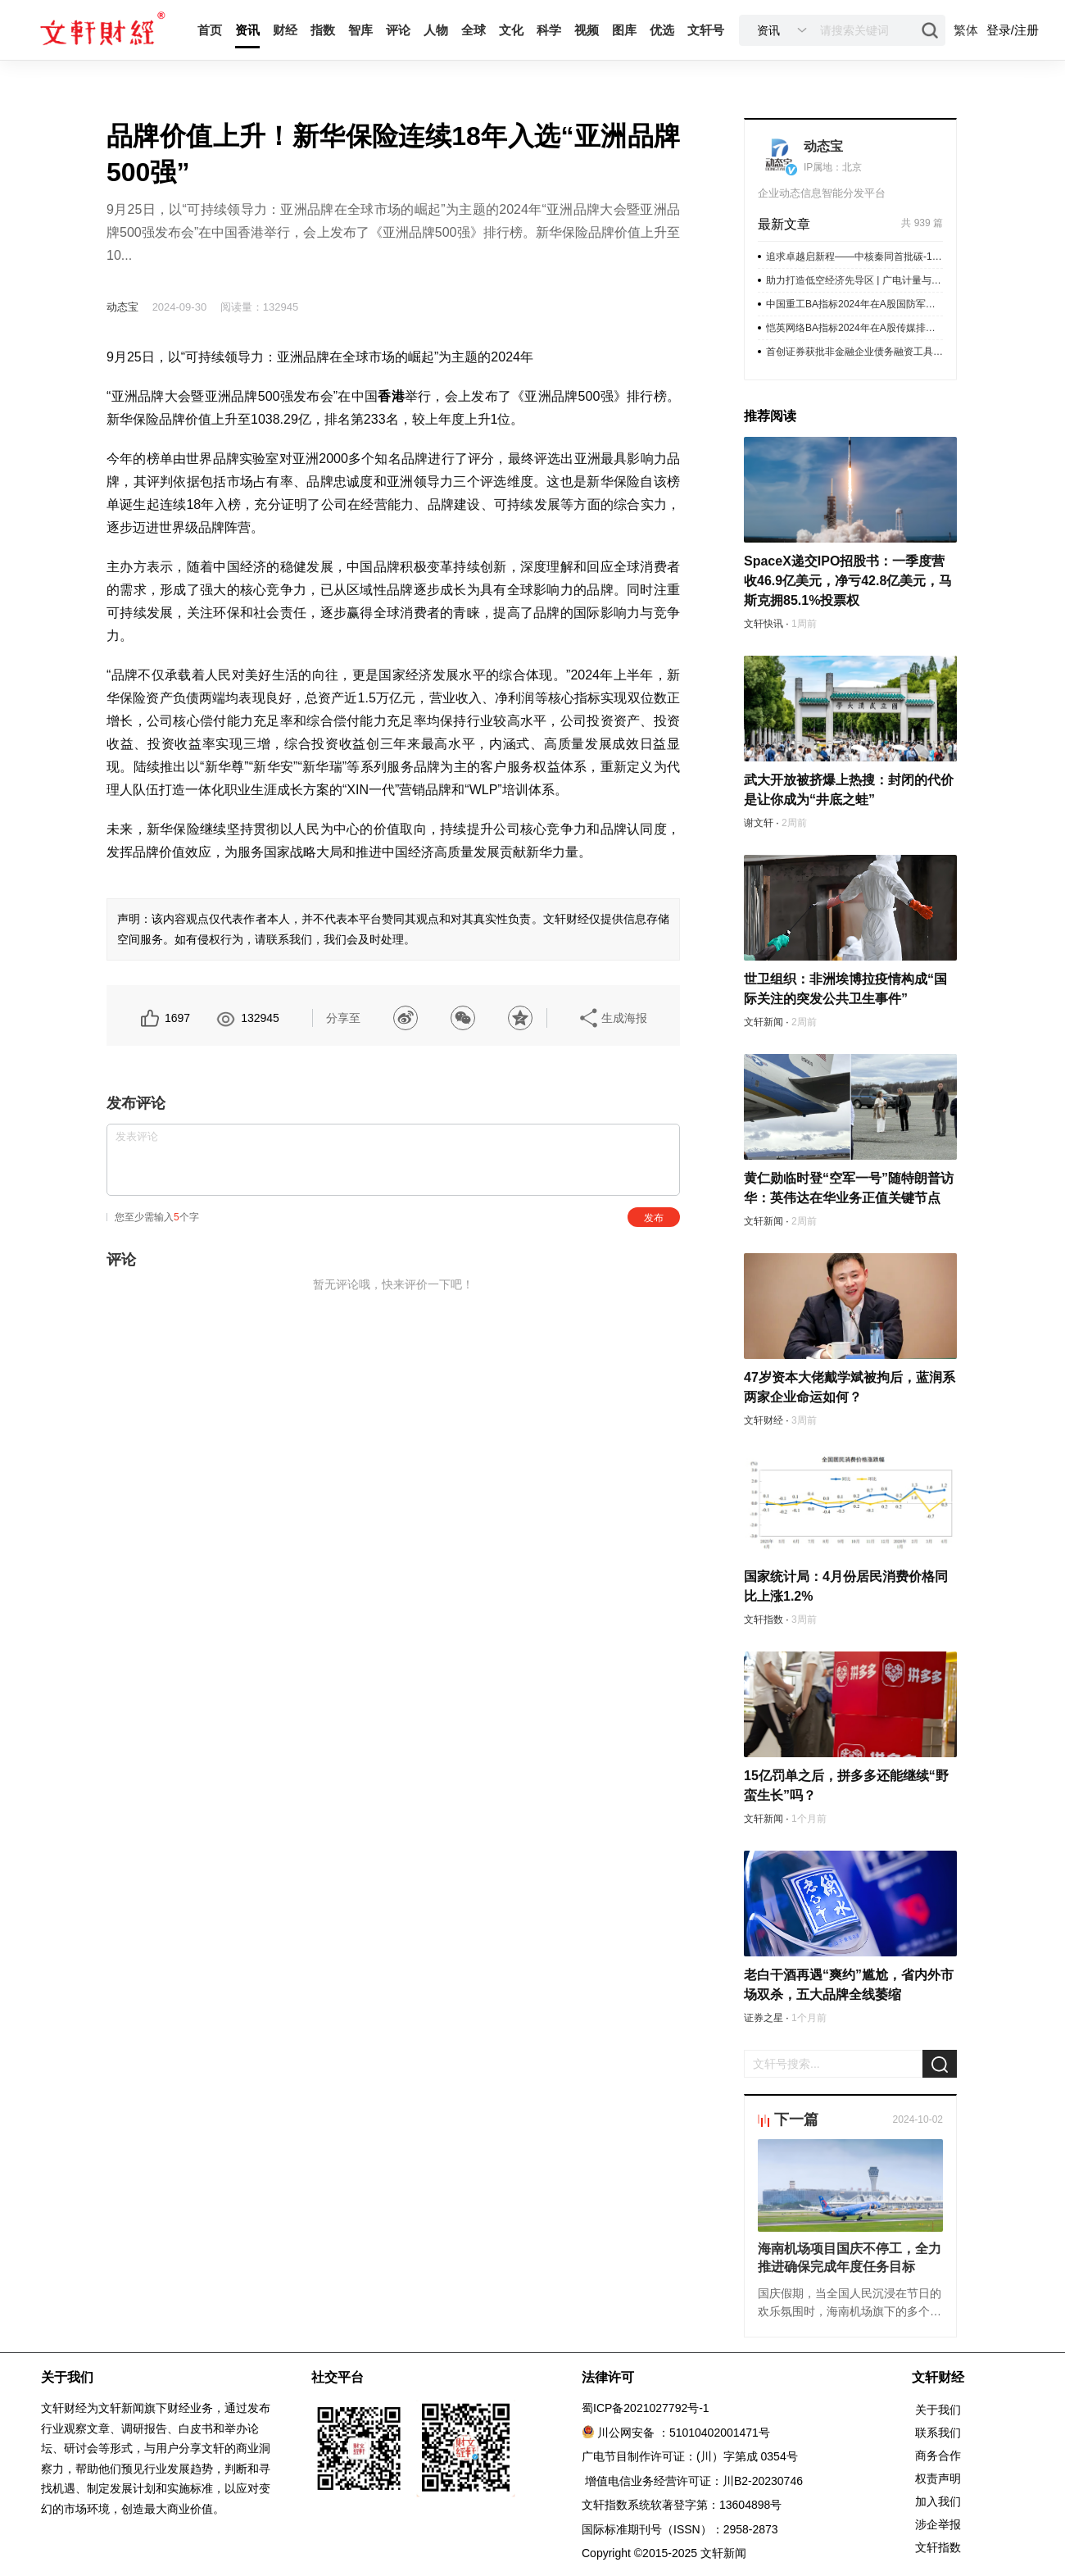 The height and width of the screenshot is (2576, 1065). What do you see at coordinates (938, 2478) in the screenshot?
I see `权责声明` at bounding box center [938, 2478].